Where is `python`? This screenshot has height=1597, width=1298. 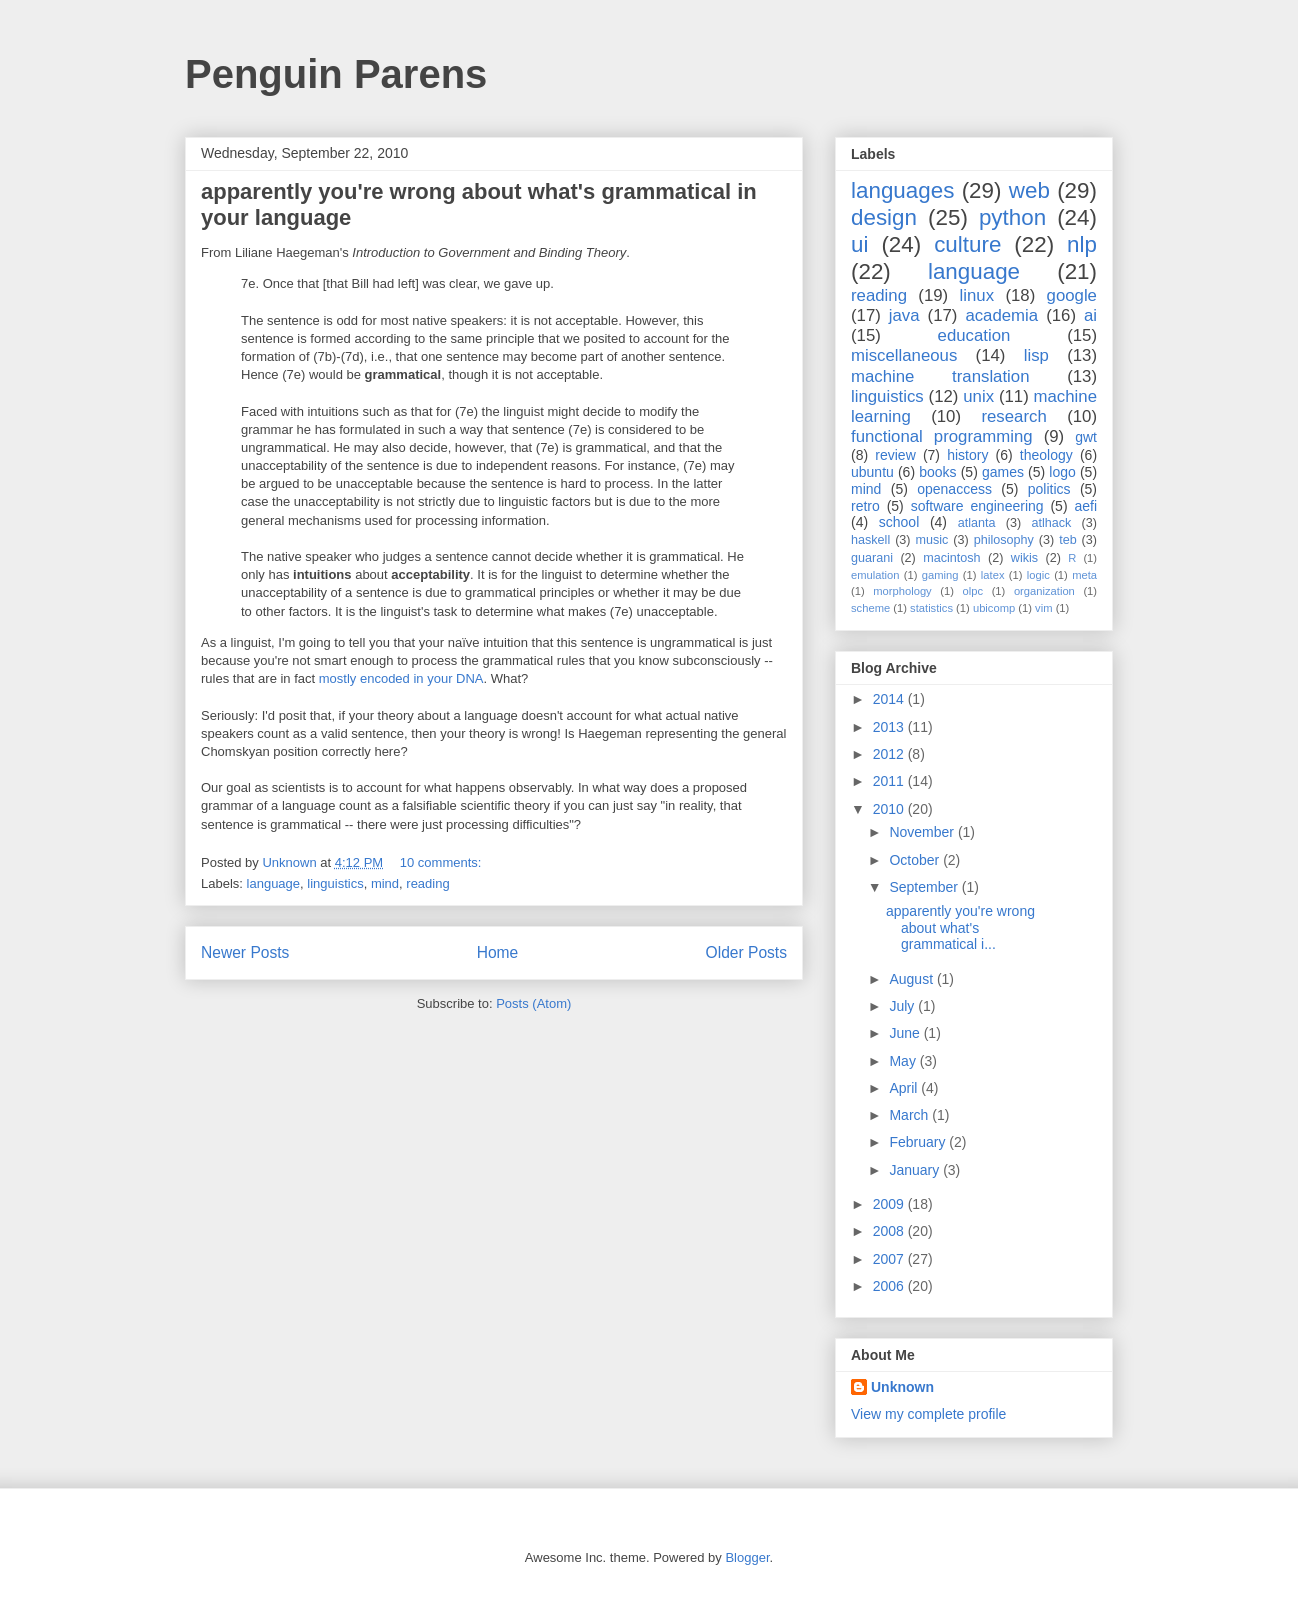 python is located at coordinates (1012, 217).